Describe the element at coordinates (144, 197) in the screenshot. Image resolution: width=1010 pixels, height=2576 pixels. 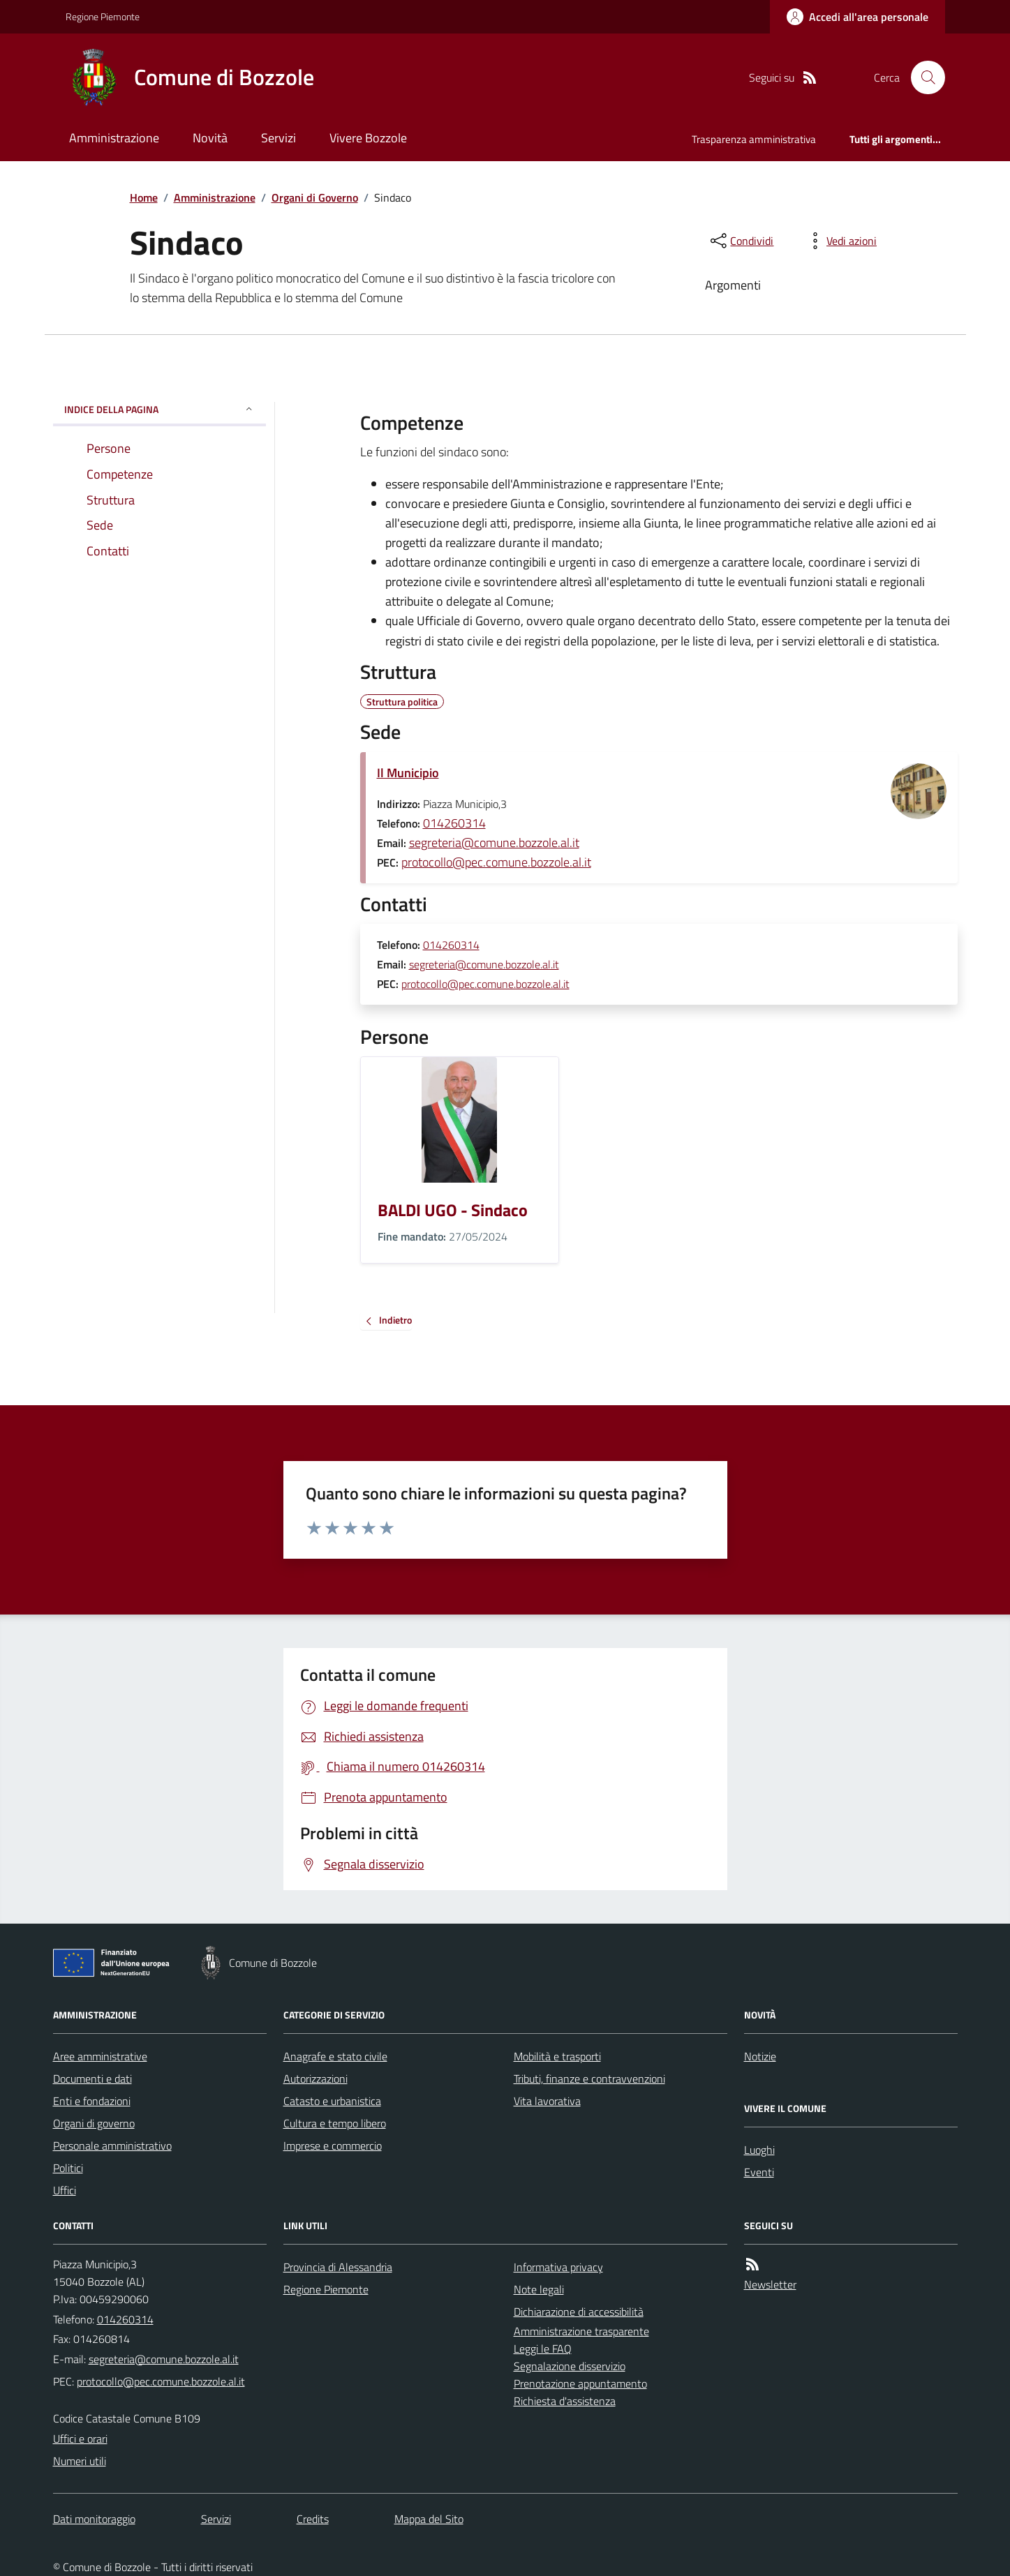
I see `Home` at that location.